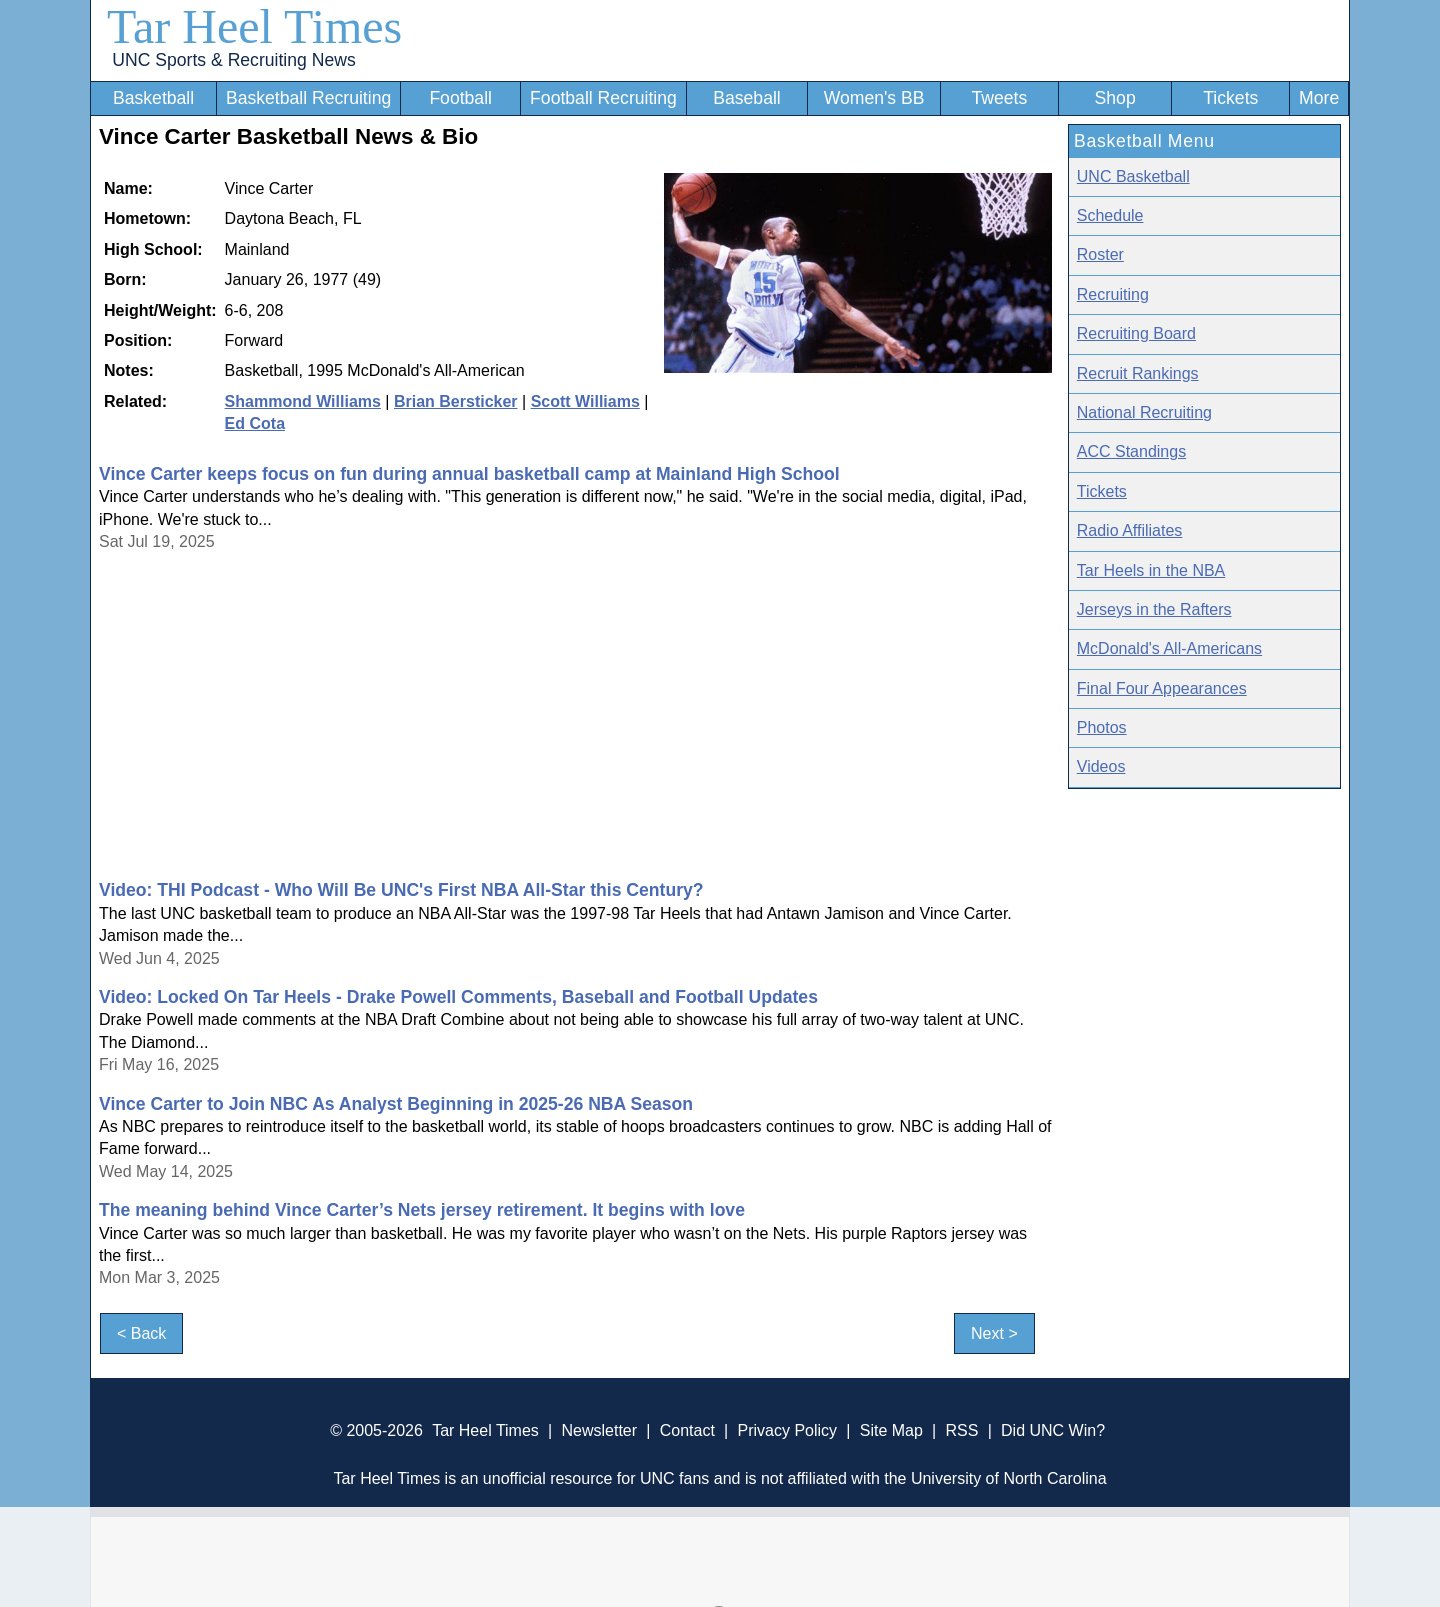 The height and width of the screenshot is (1607, 1440). I want to click on < Back, so click(141, 1333).